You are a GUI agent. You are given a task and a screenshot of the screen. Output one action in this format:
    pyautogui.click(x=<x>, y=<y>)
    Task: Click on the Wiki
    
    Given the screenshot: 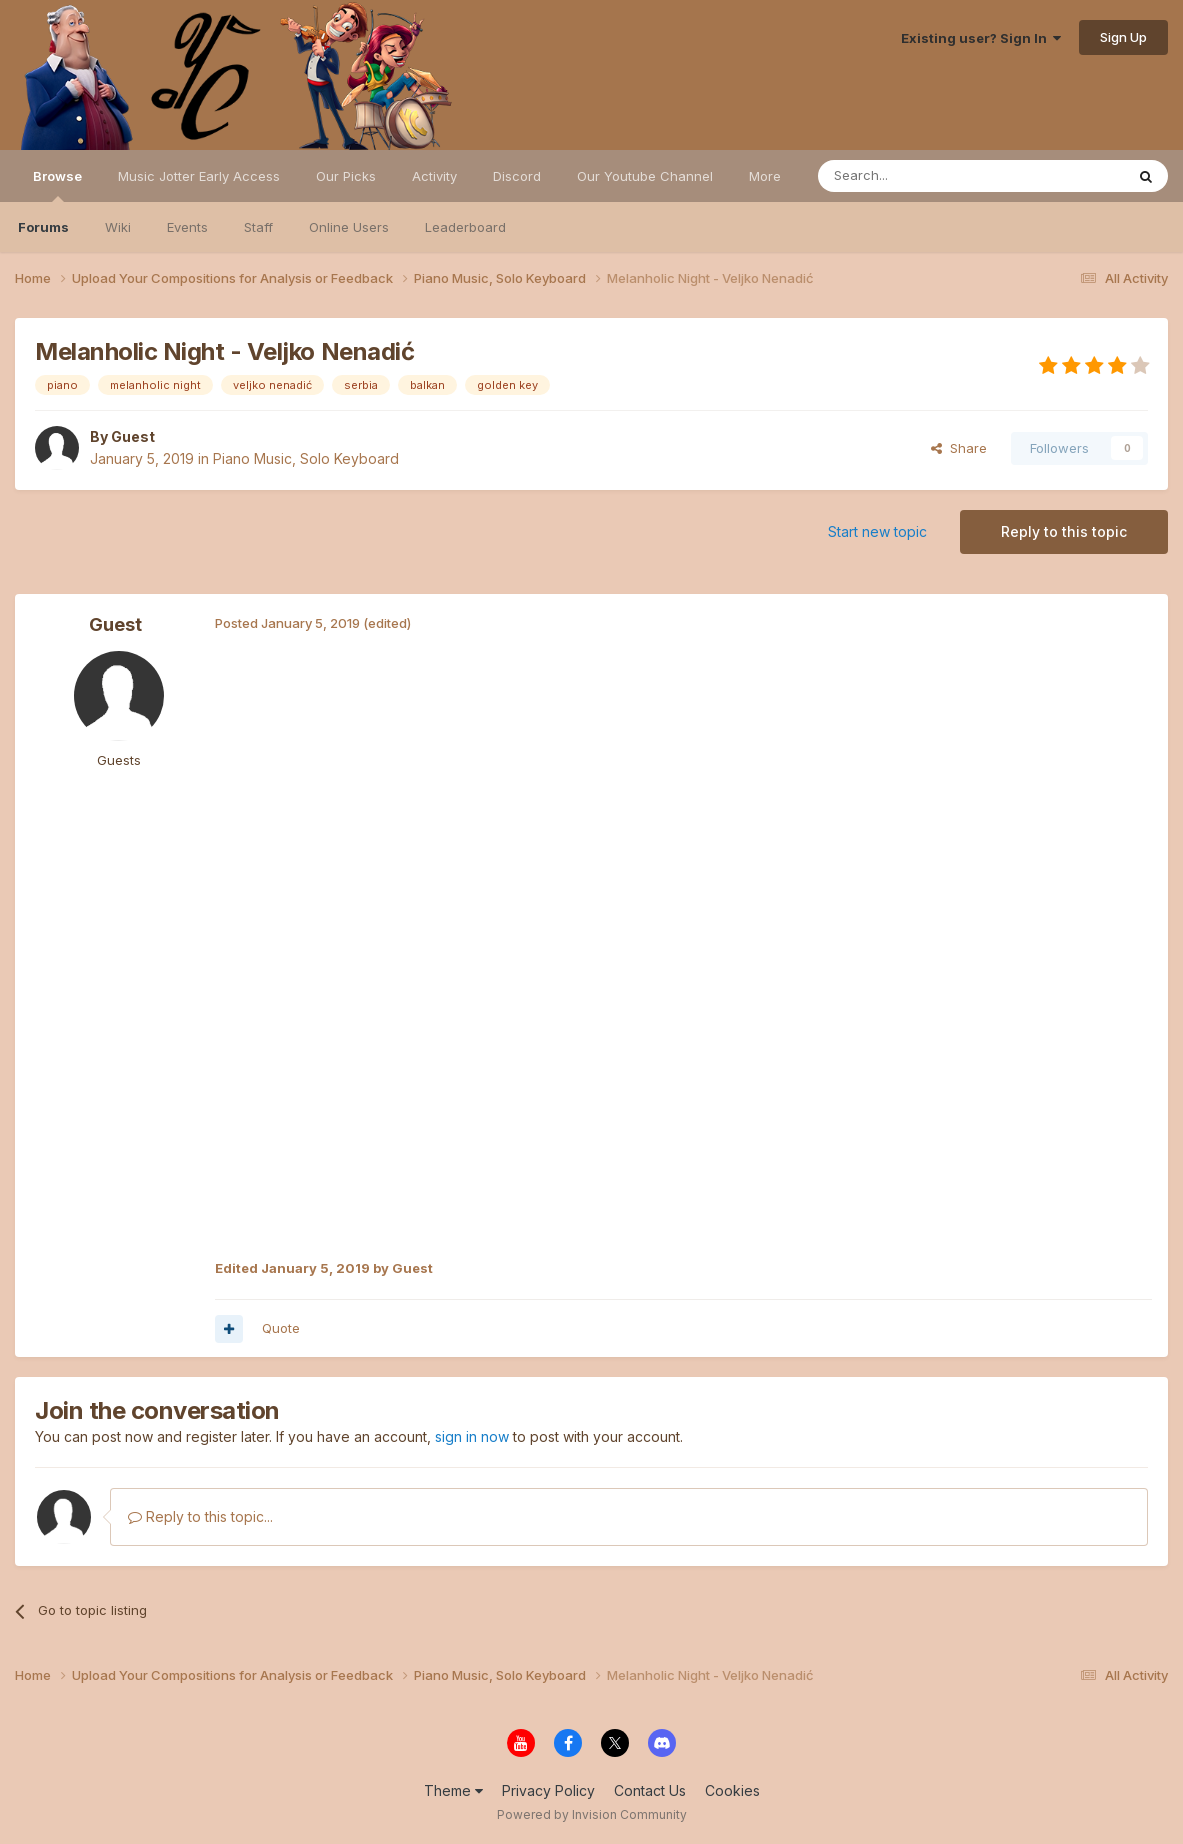 What is the action you would take?
    pyautogui.click(x=118, y=227)
    